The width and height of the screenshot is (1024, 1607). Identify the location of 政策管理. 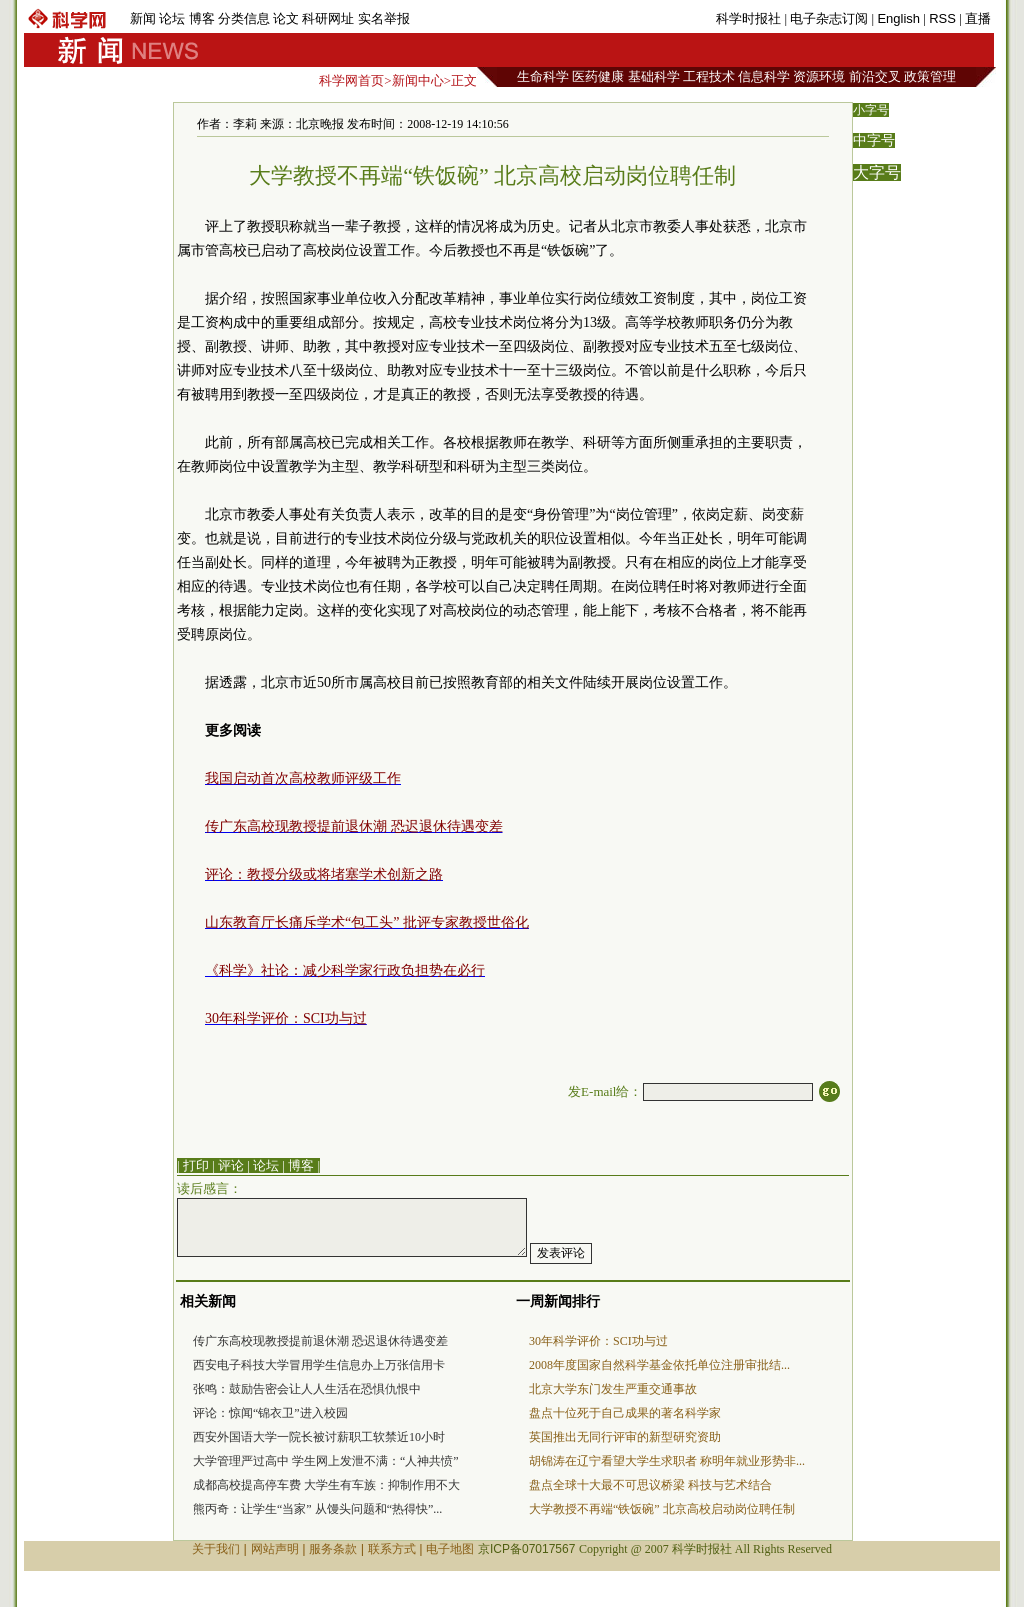
(930, 76).